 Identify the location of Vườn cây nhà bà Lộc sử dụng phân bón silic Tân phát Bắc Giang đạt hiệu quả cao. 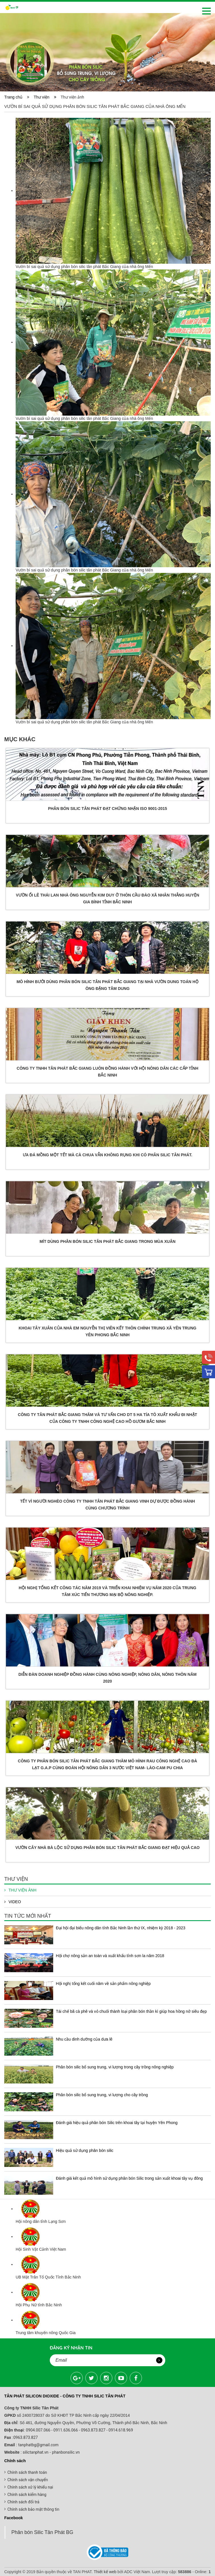
(107, 1847).